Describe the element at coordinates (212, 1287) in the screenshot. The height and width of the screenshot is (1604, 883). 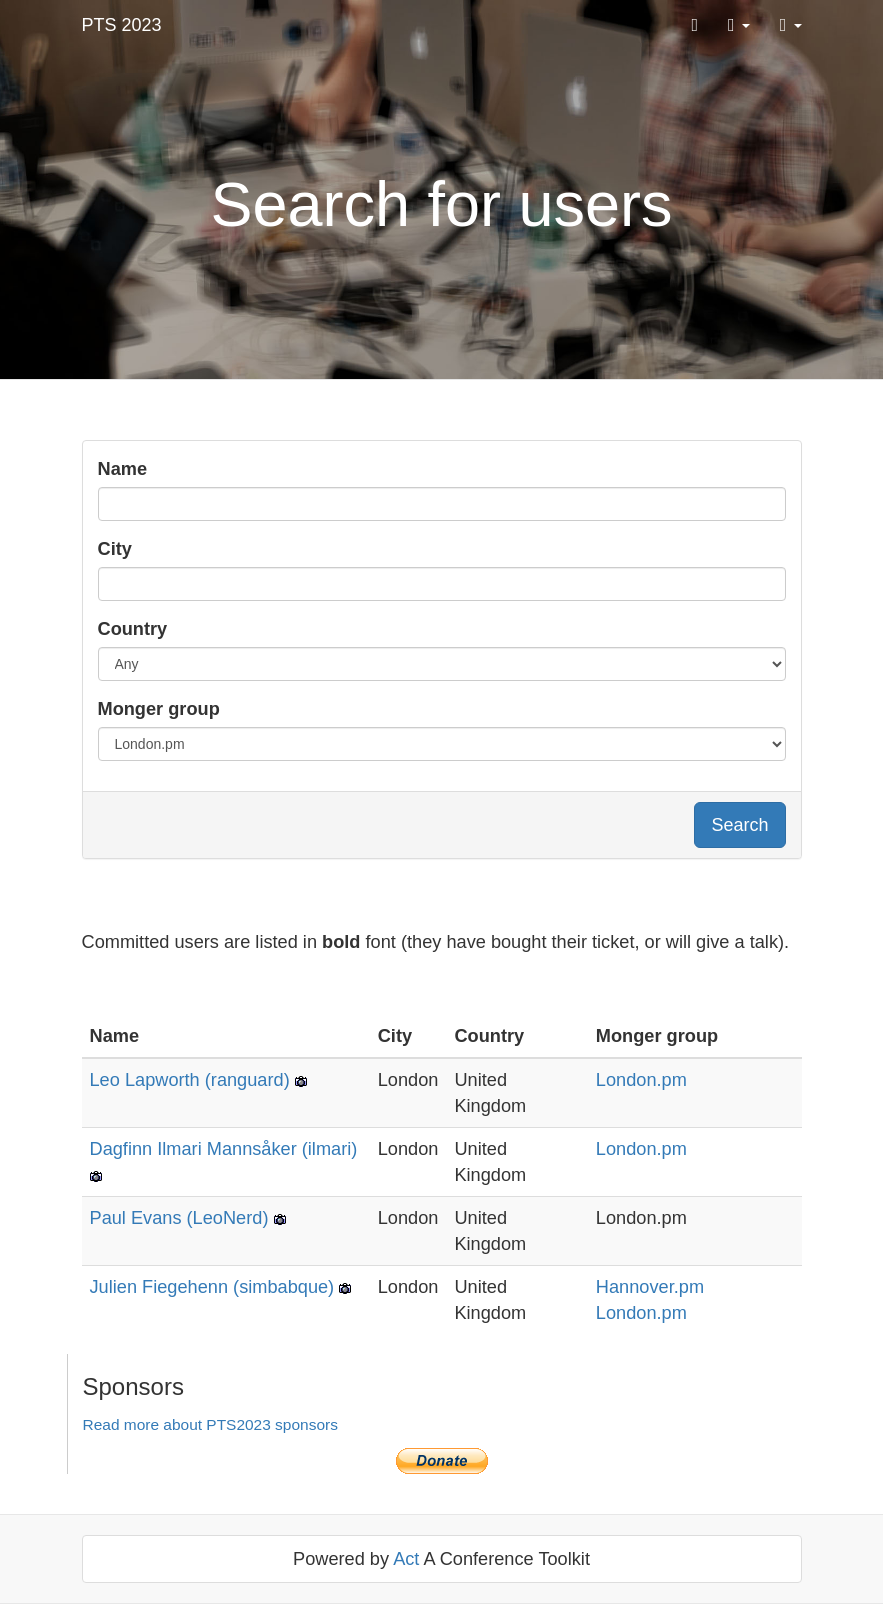
I see `Julien Fiegehenn (‎simbabque‎)` at that location.